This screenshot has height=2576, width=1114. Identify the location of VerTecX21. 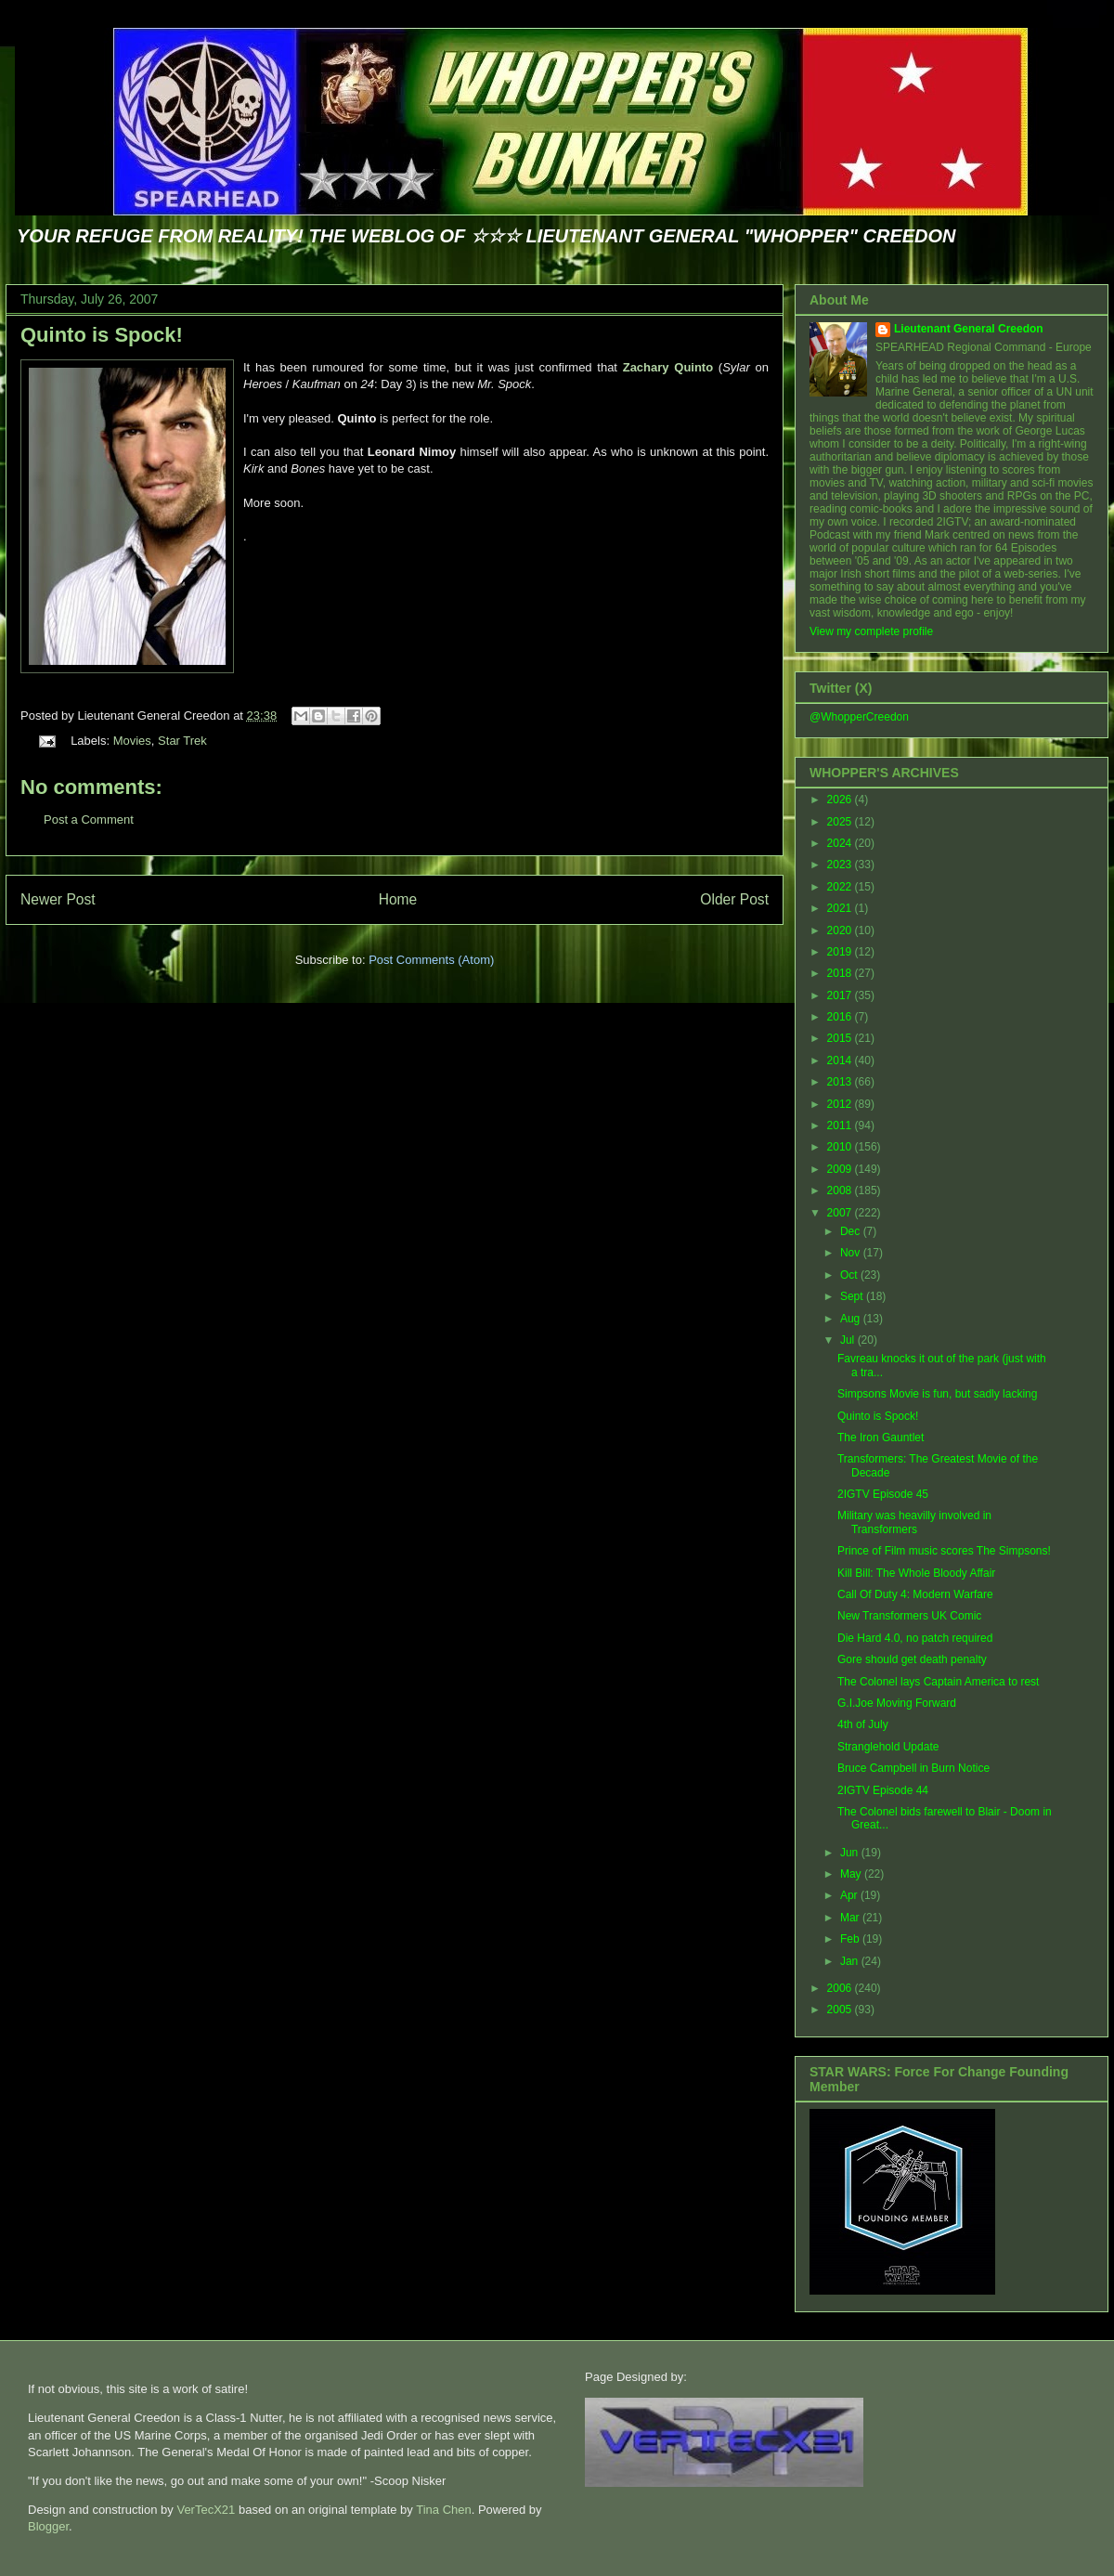
(205, 2510).